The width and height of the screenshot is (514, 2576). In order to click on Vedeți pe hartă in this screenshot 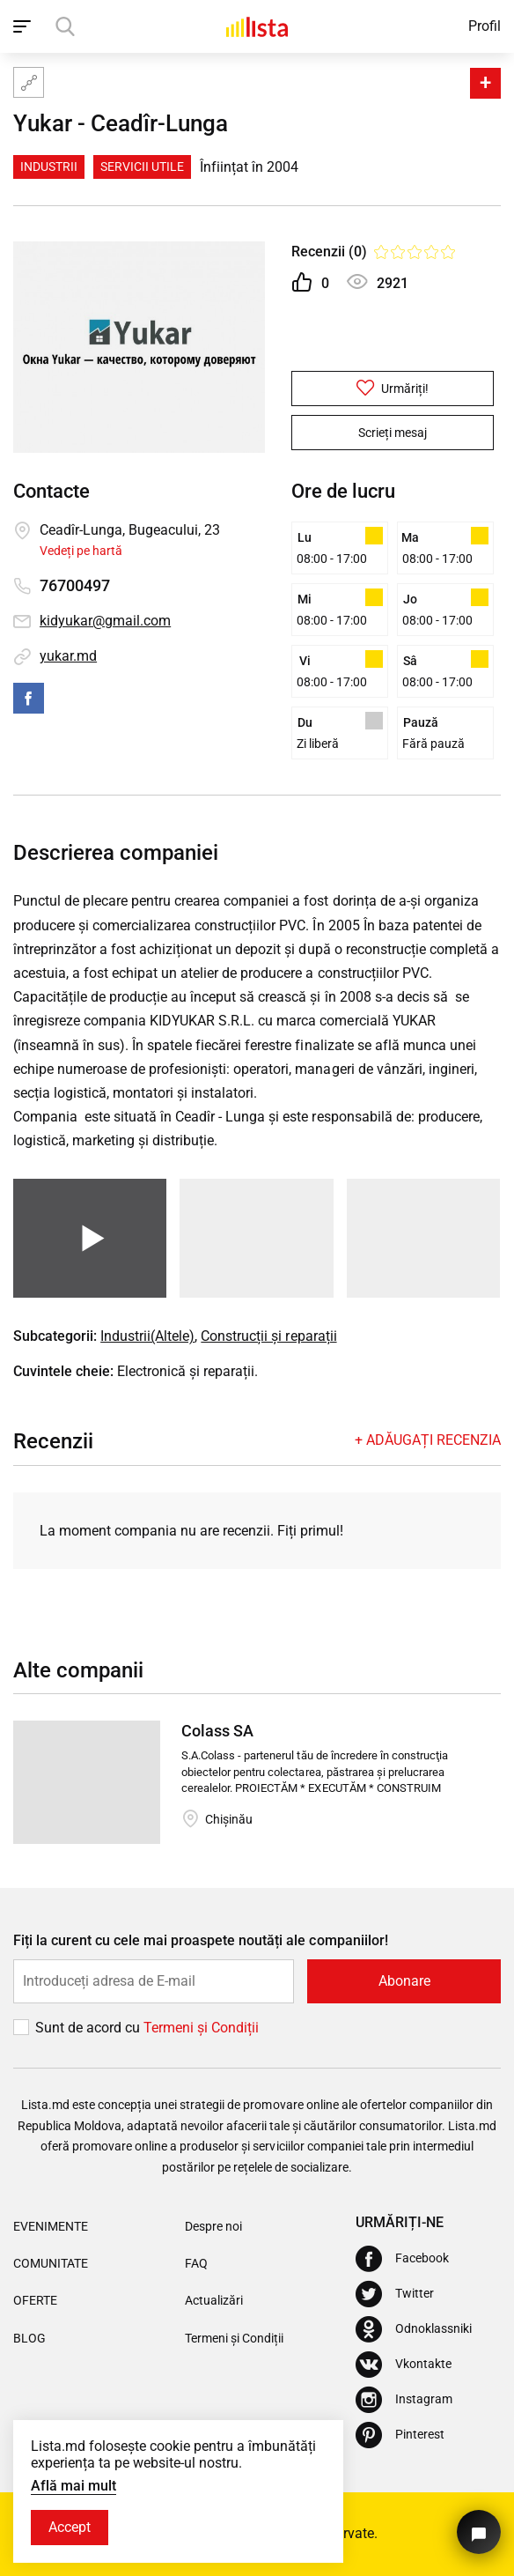, I will do `click(81, 551)`.